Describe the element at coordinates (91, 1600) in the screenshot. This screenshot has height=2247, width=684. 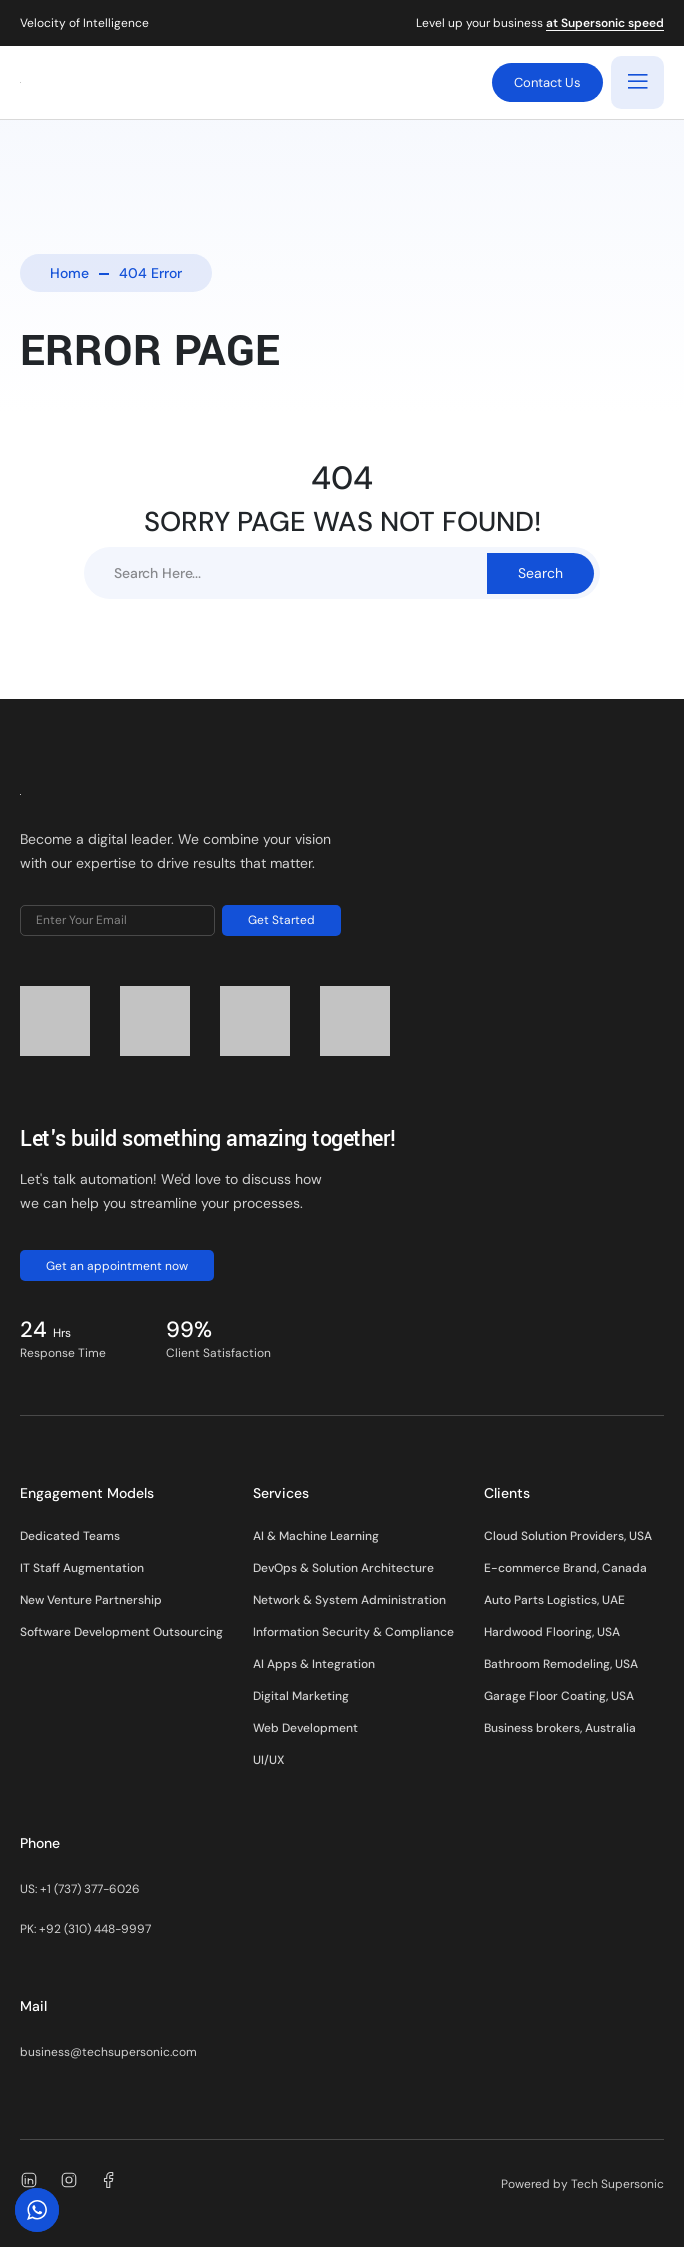
I see `New Venture Partnership` at that location.